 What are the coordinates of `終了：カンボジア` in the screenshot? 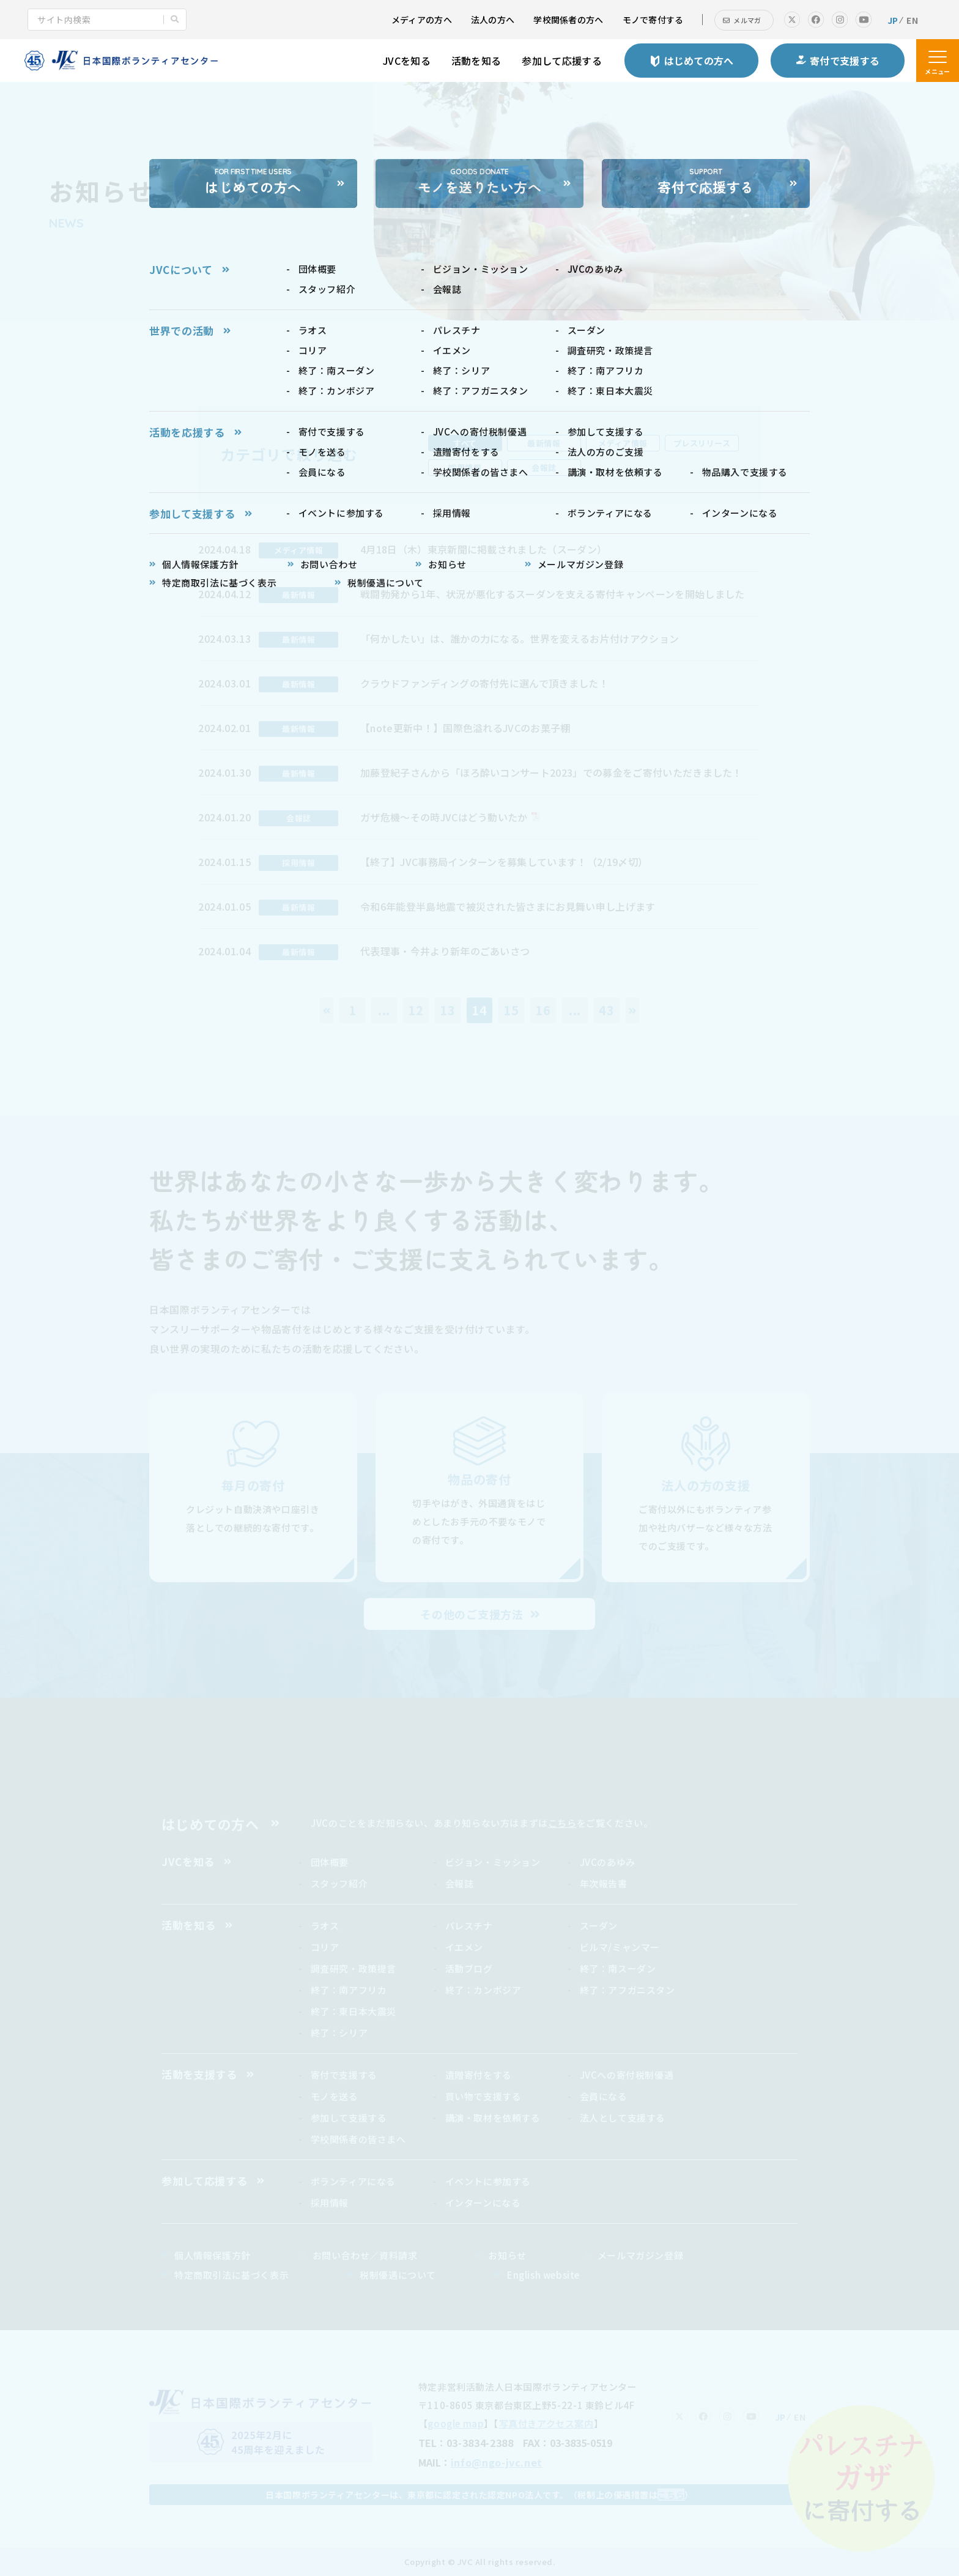 It's located at (483, 1989).